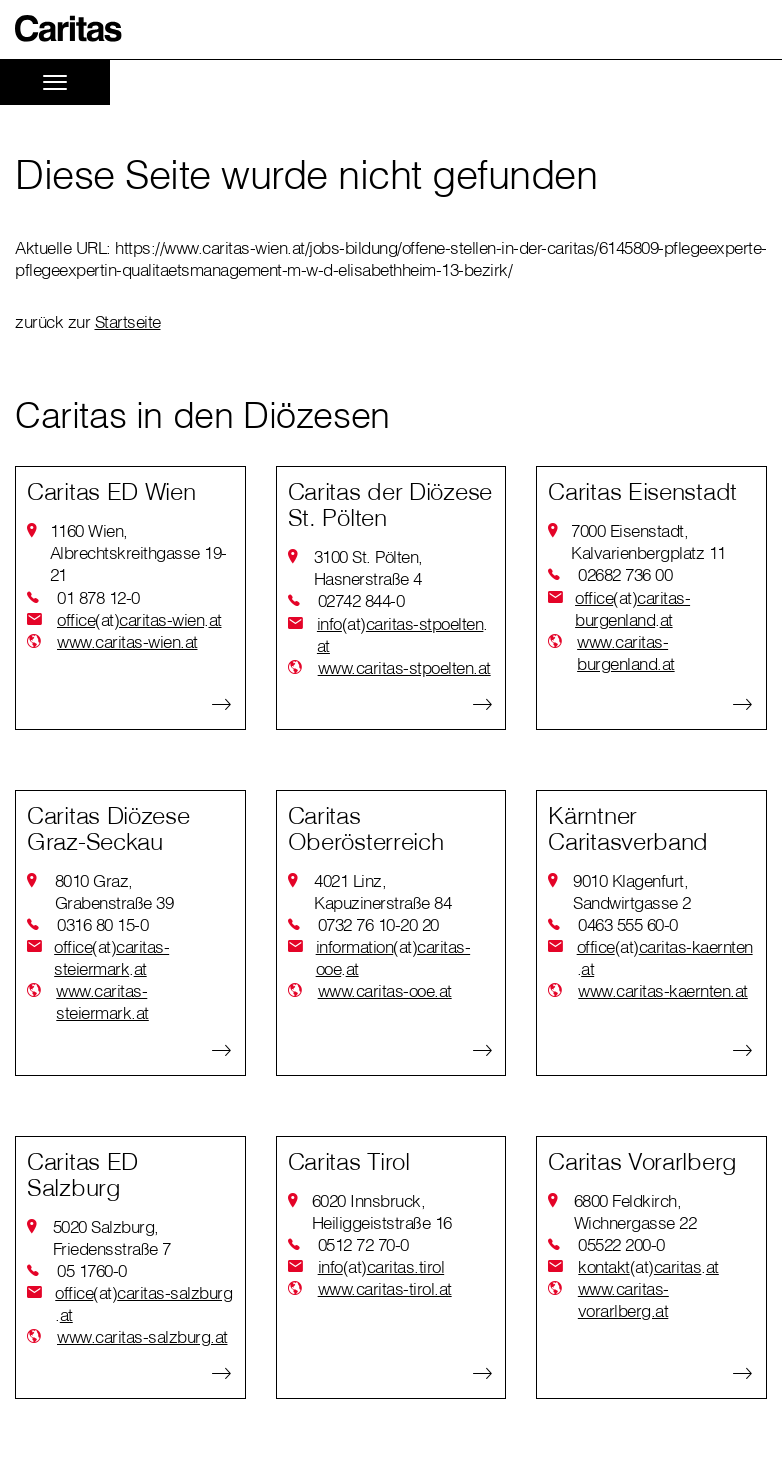 This screenshot has width=782, height=1459. I want to click on www.caritas-kaernten.at, so click(663, 990).